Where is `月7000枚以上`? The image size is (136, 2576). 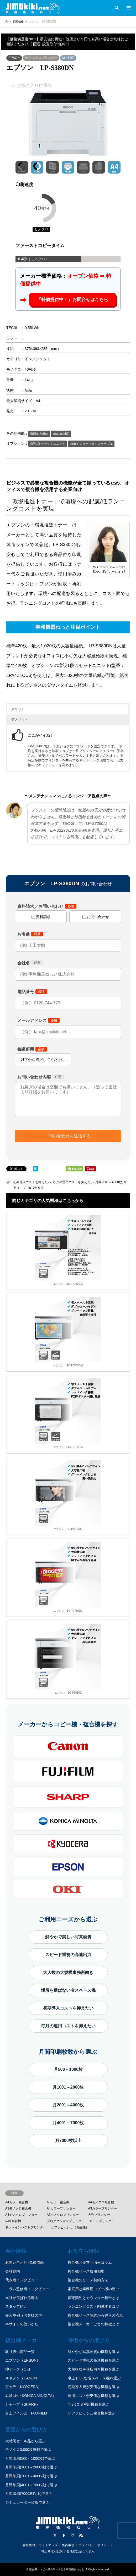
月7000枚以上 is located at coordinates (68, 2140).